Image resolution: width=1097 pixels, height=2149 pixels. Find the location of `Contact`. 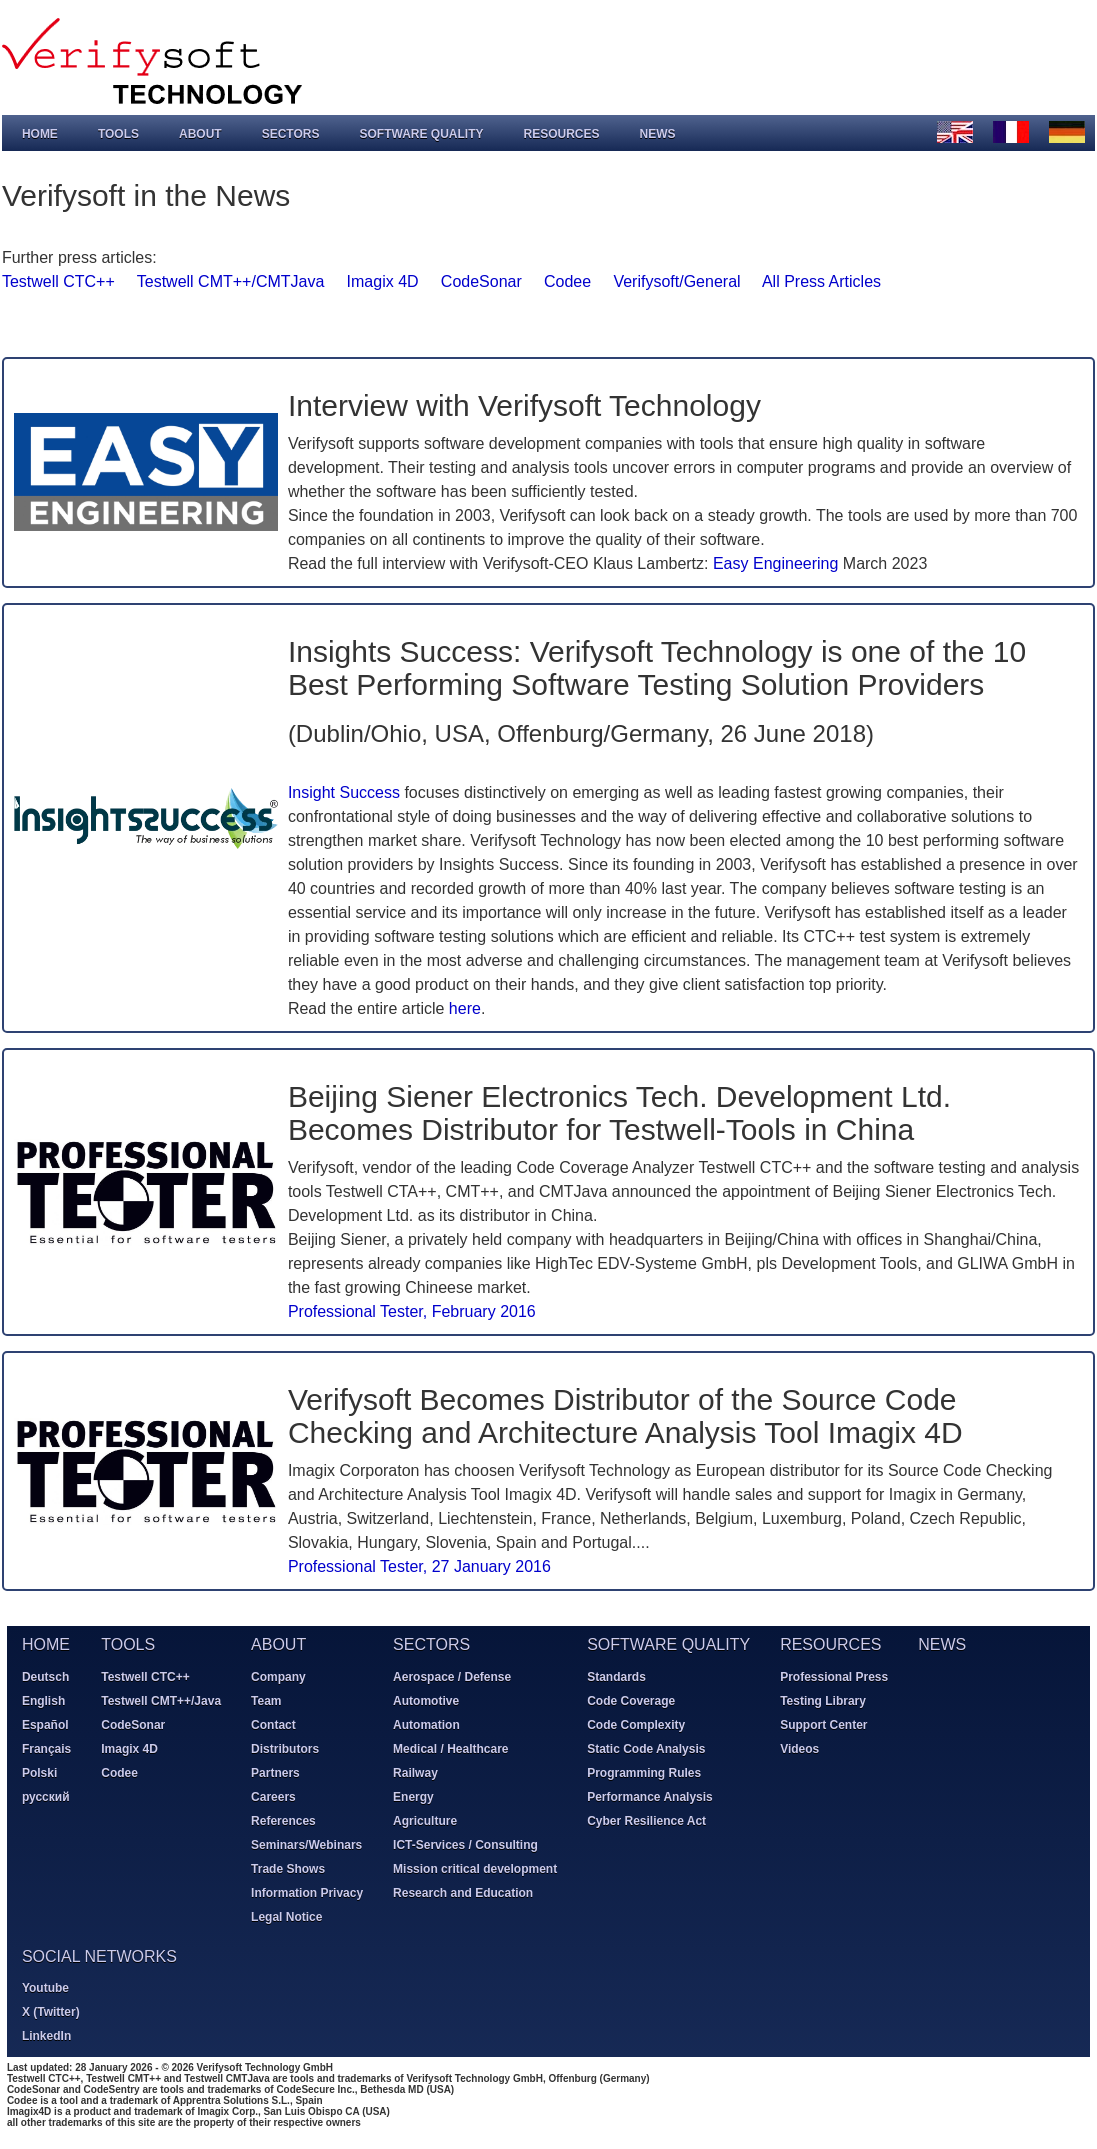

Contact is located at coordinates (272, 1724).